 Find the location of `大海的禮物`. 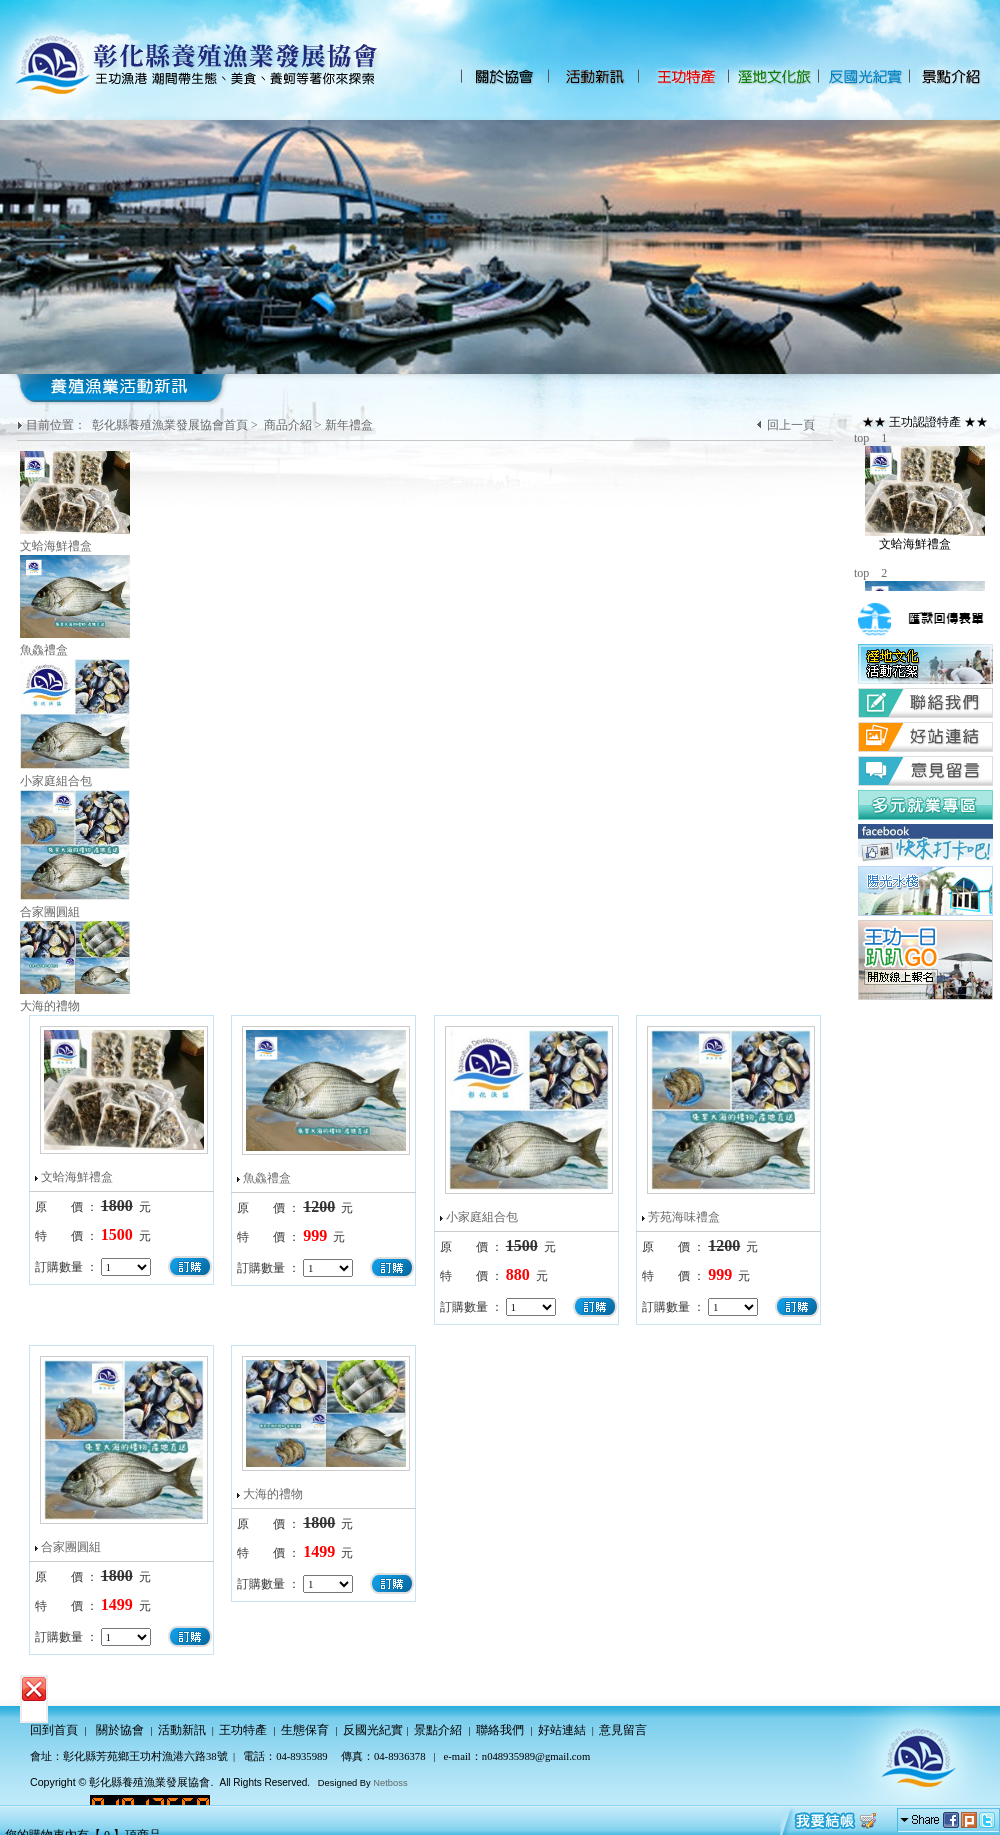

大海的禮物 is located at coordinates (273, 1494).